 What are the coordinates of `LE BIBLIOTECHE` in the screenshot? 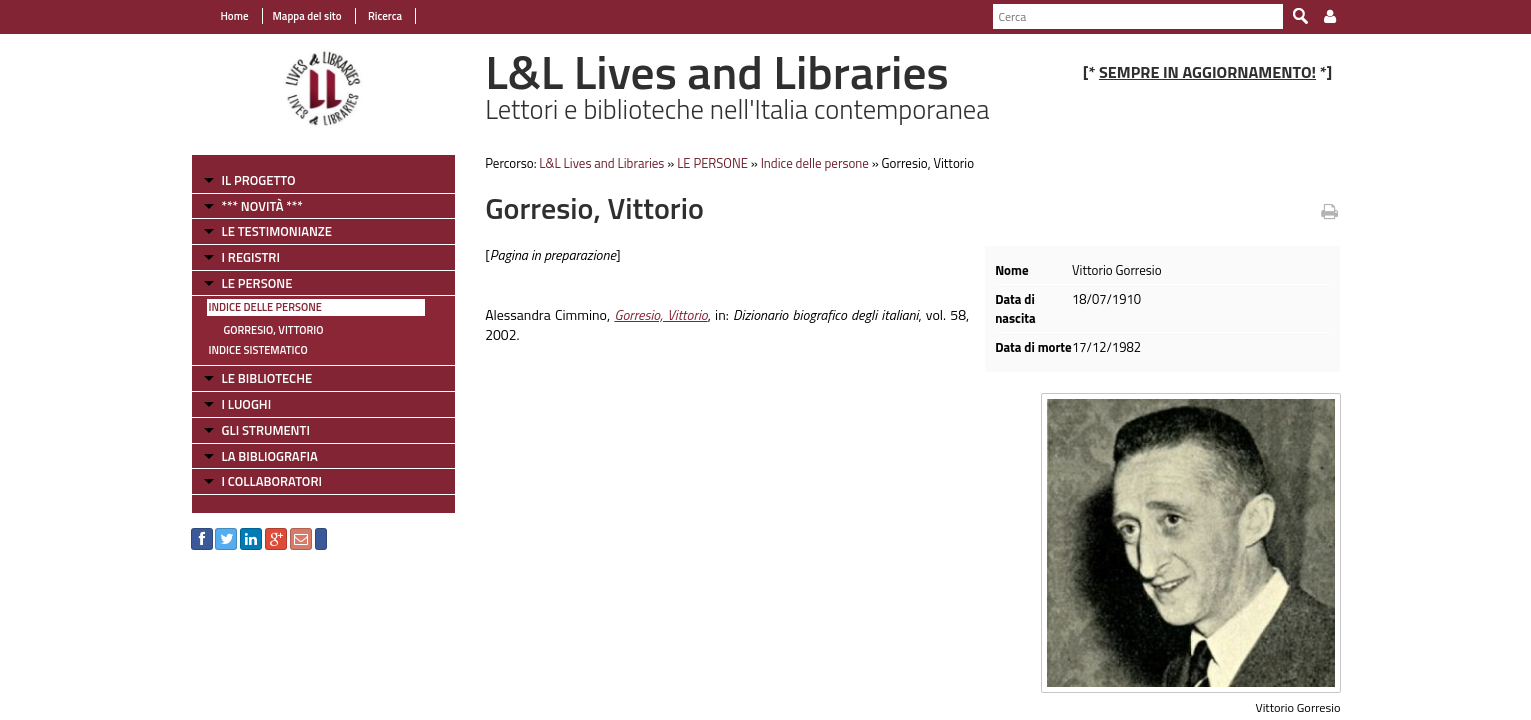 It's located at (267, 378).